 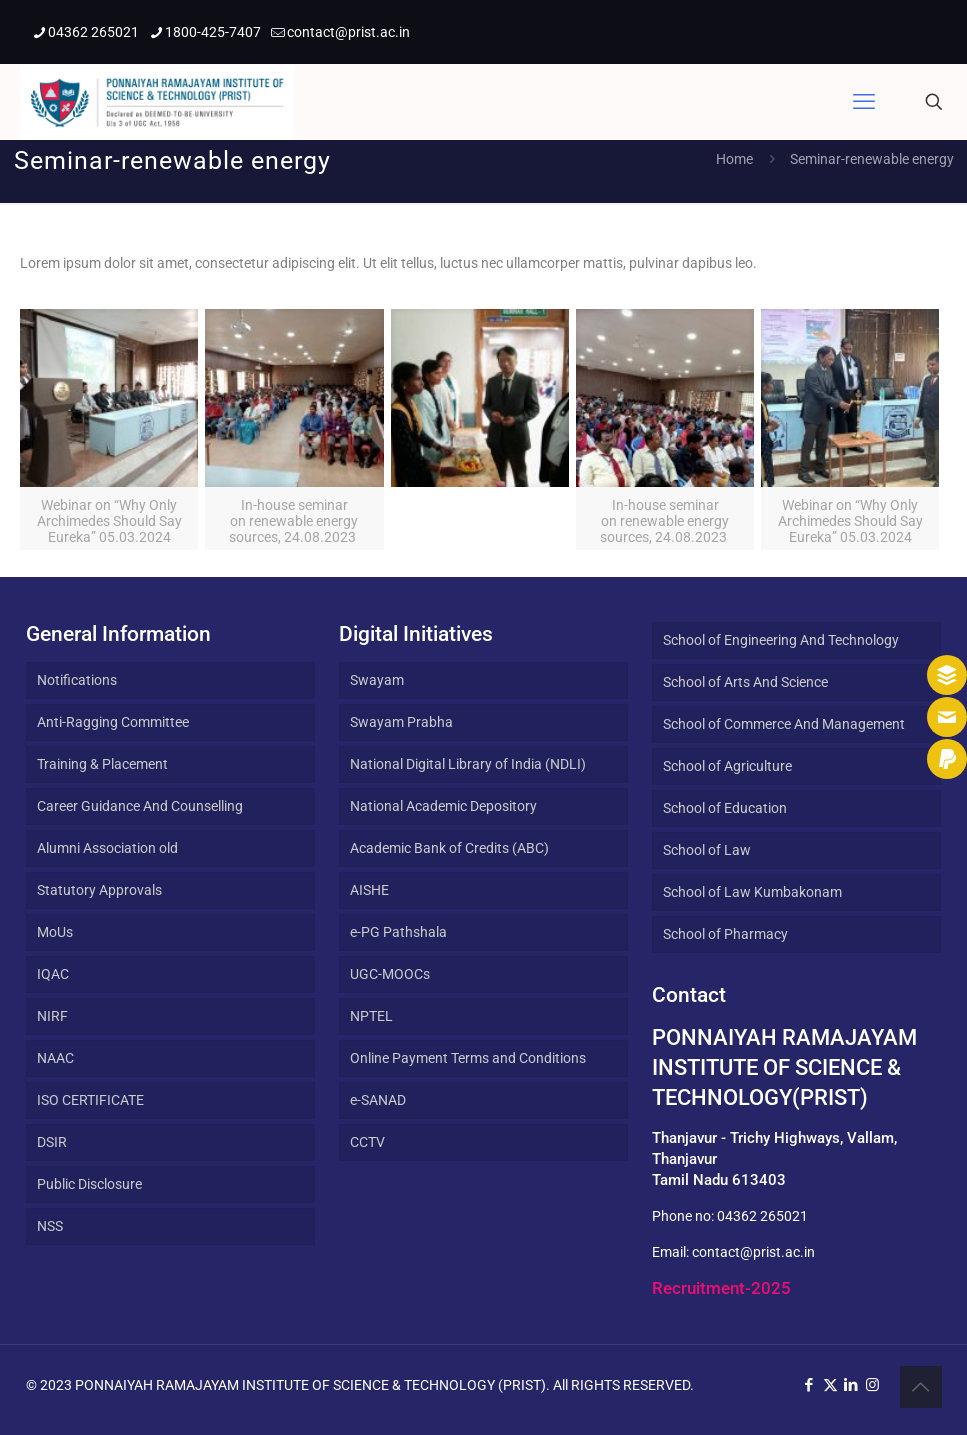 I want to click on 04362 265021 [phone], so click(x=93, y=32).